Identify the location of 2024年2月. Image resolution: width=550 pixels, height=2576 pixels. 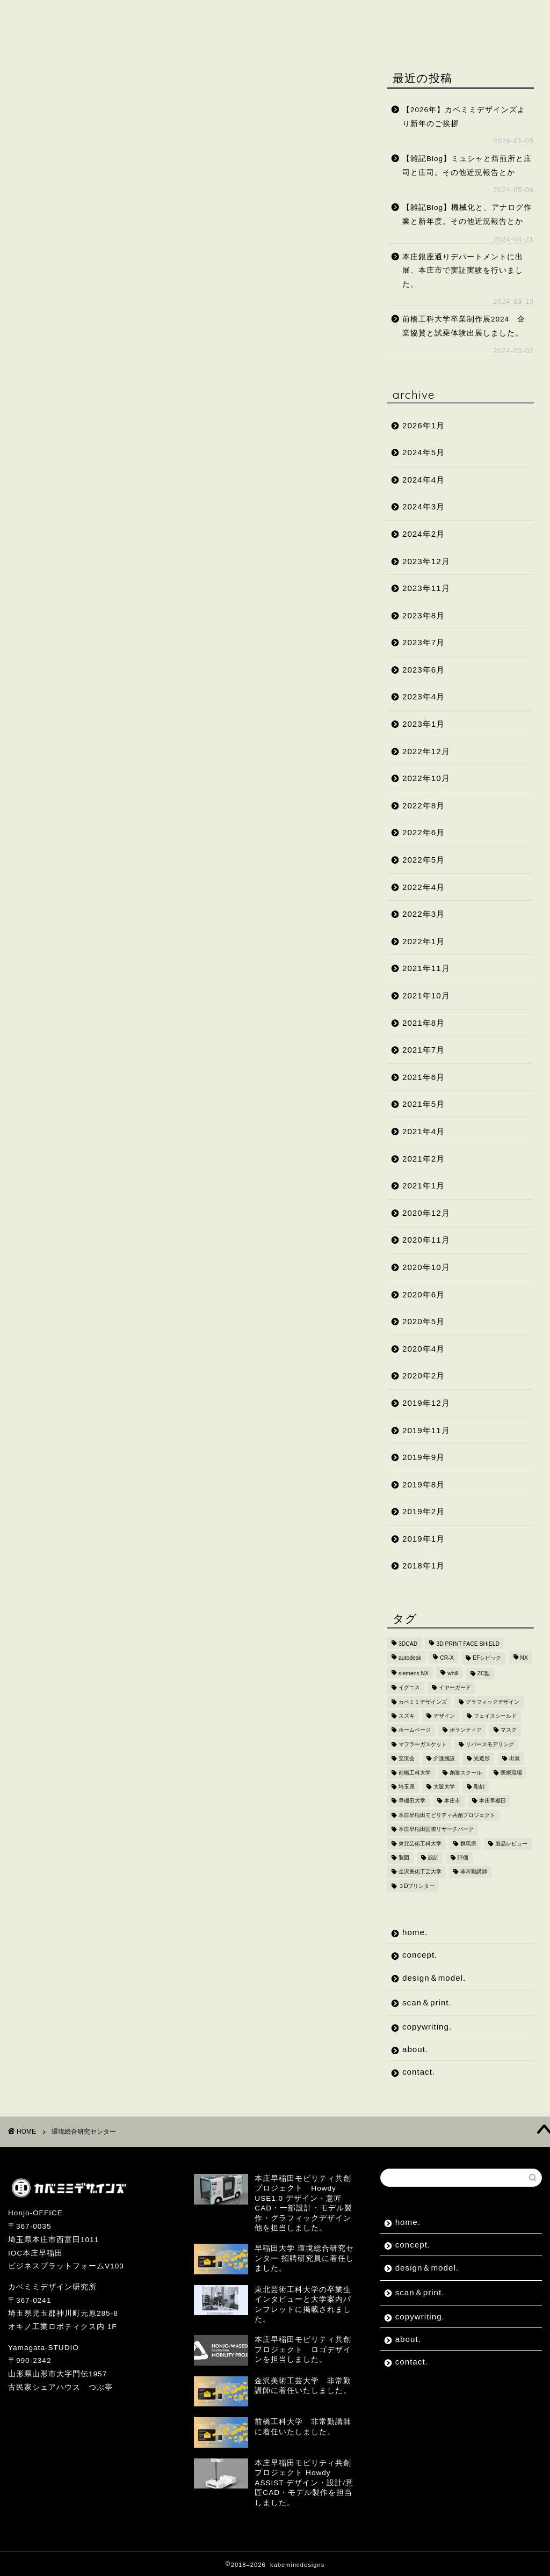
(423, 533).